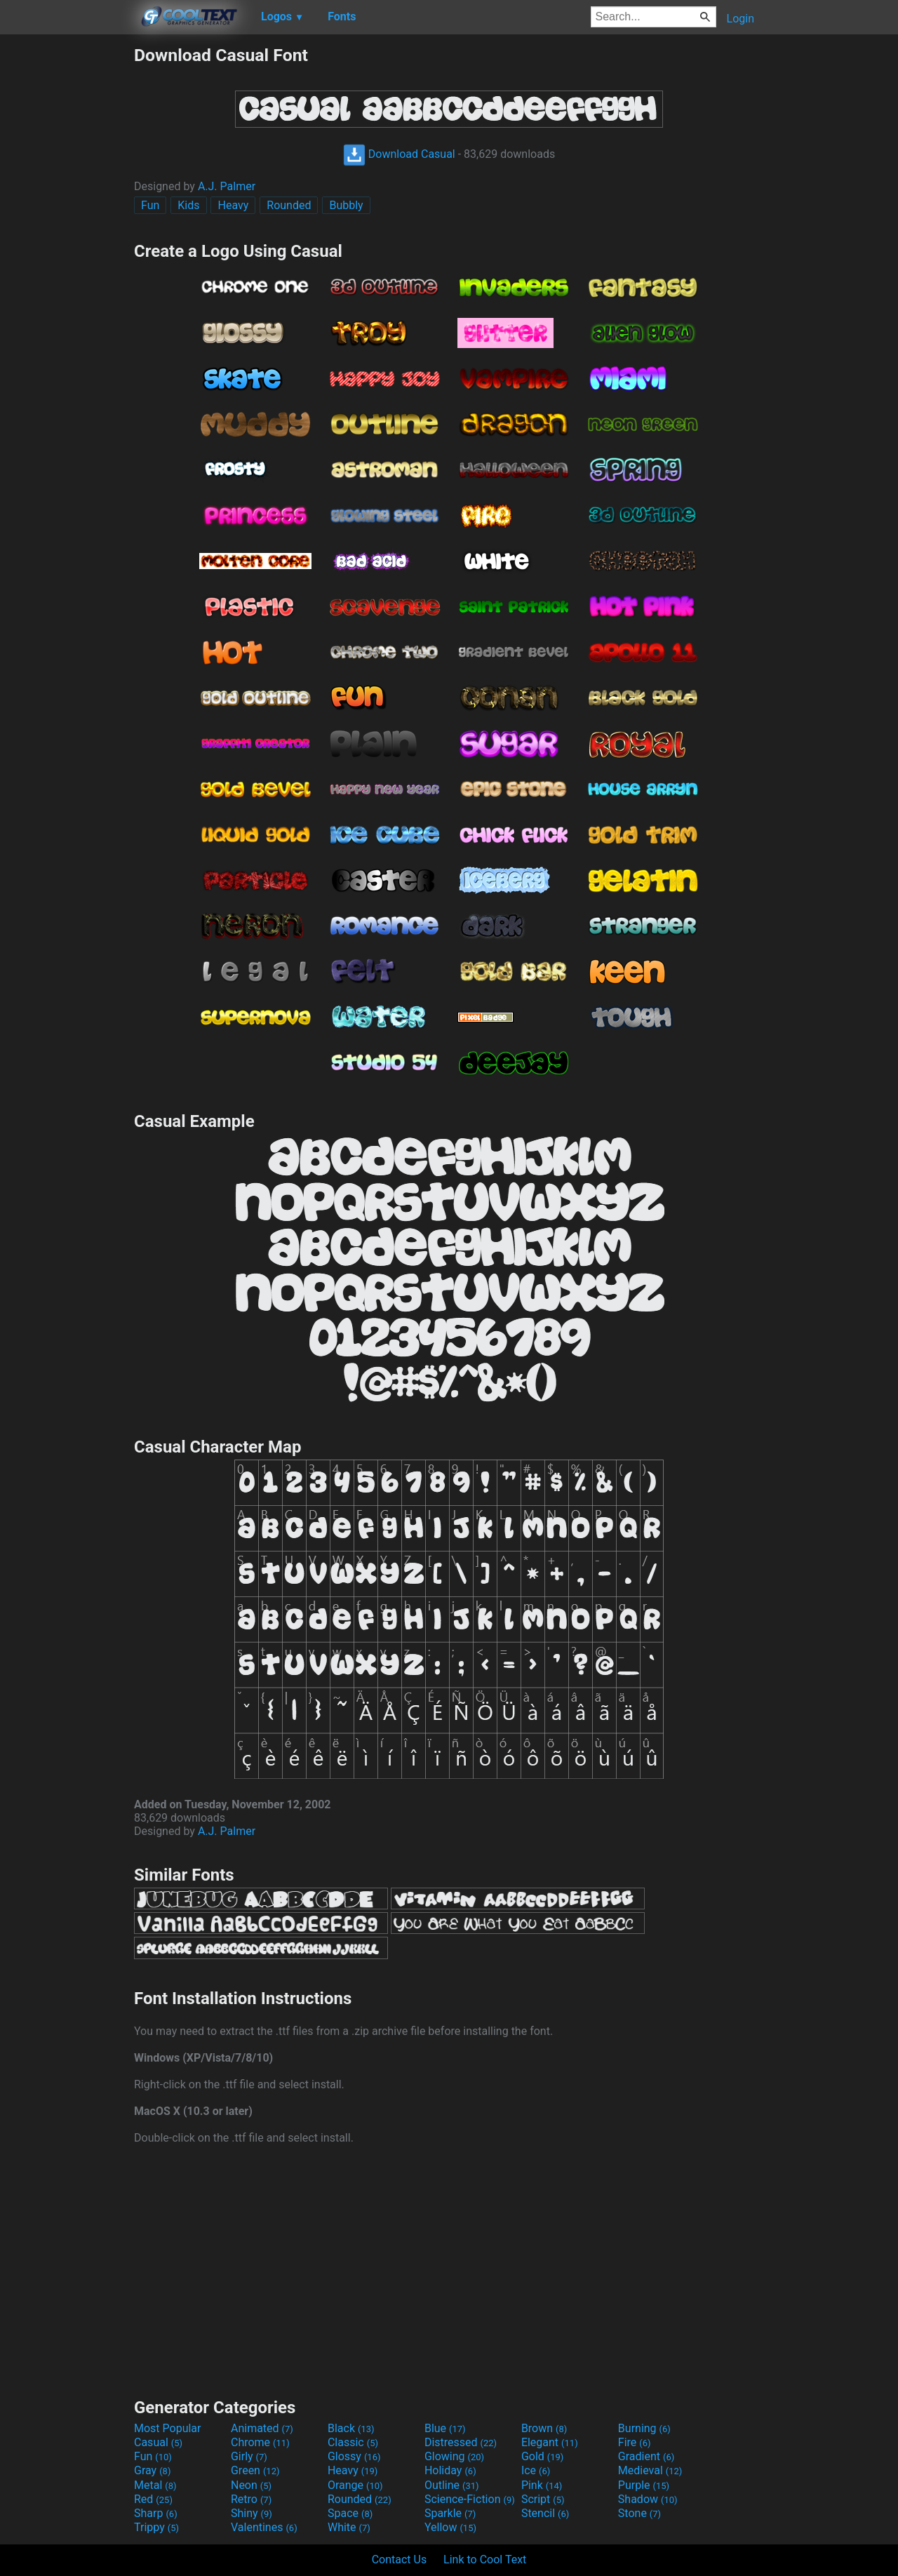 The height and width of the screenshot is (2576, 898). I want to click on Heavy, so click(232, 205).